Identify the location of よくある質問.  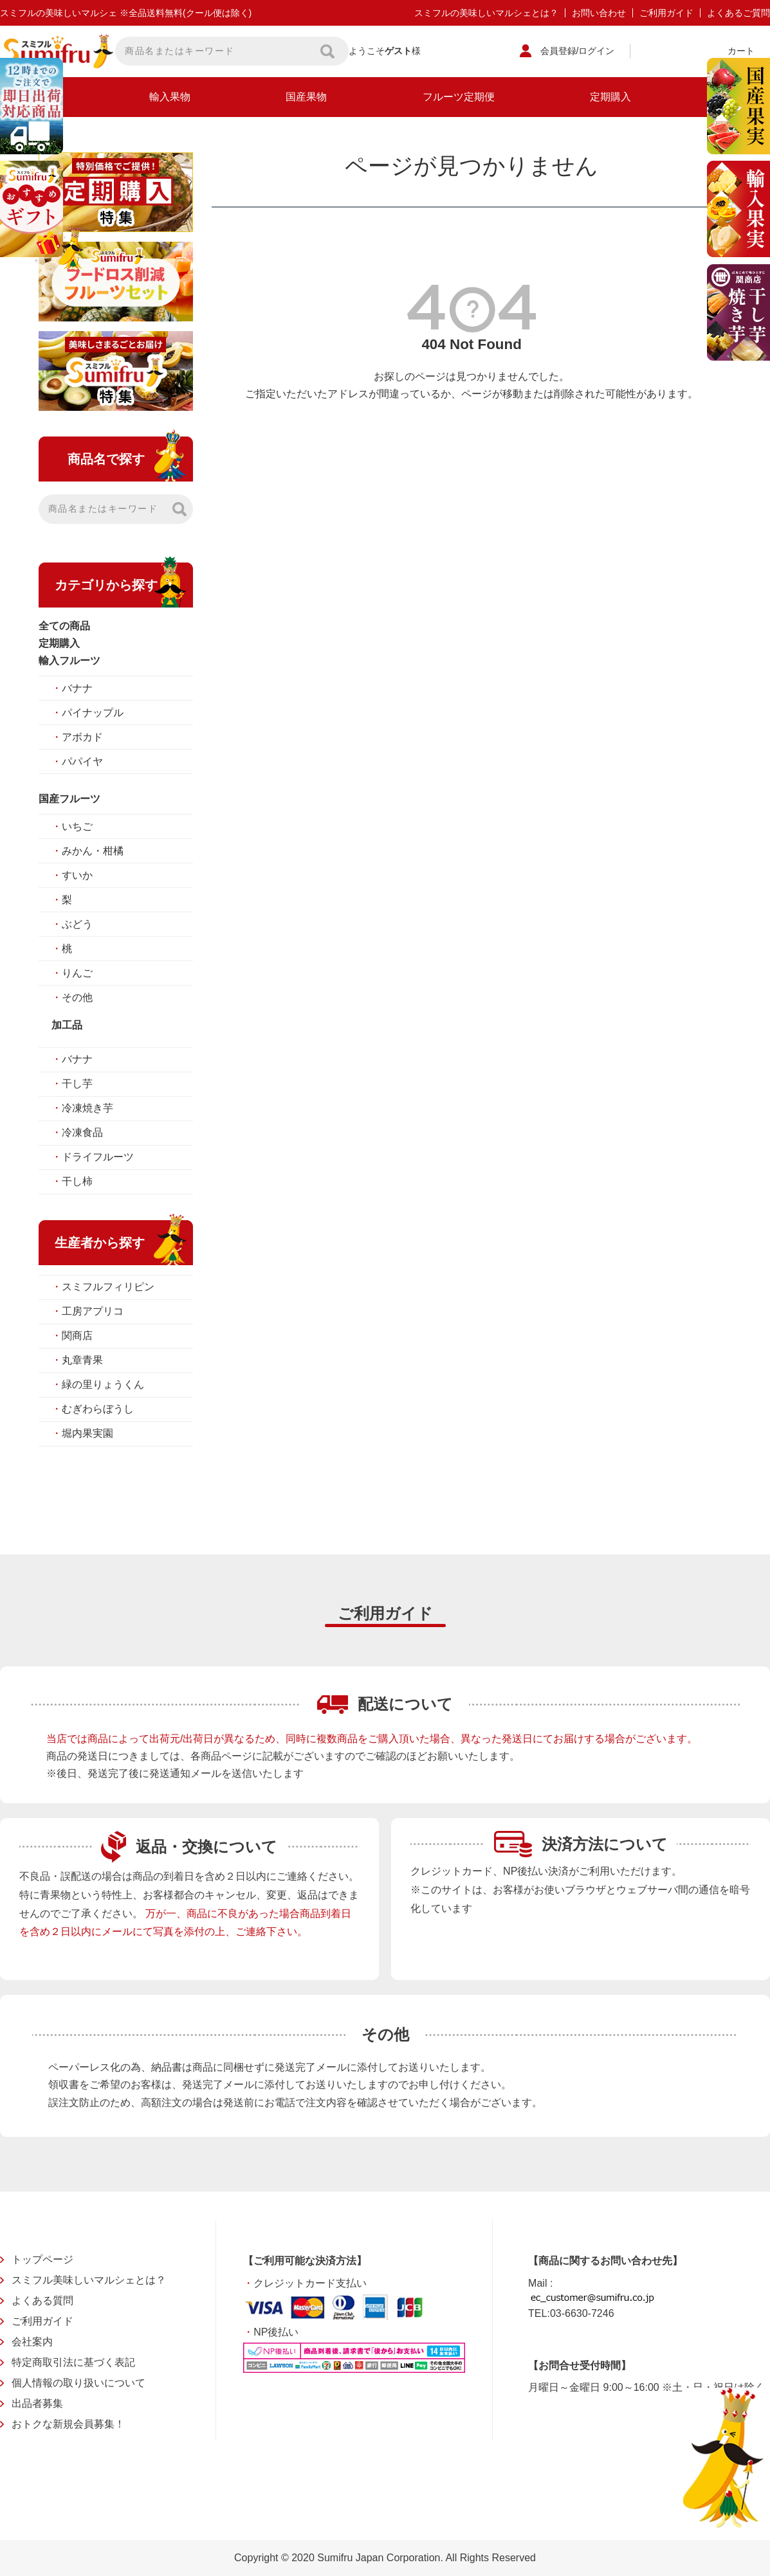
(42, 2300).